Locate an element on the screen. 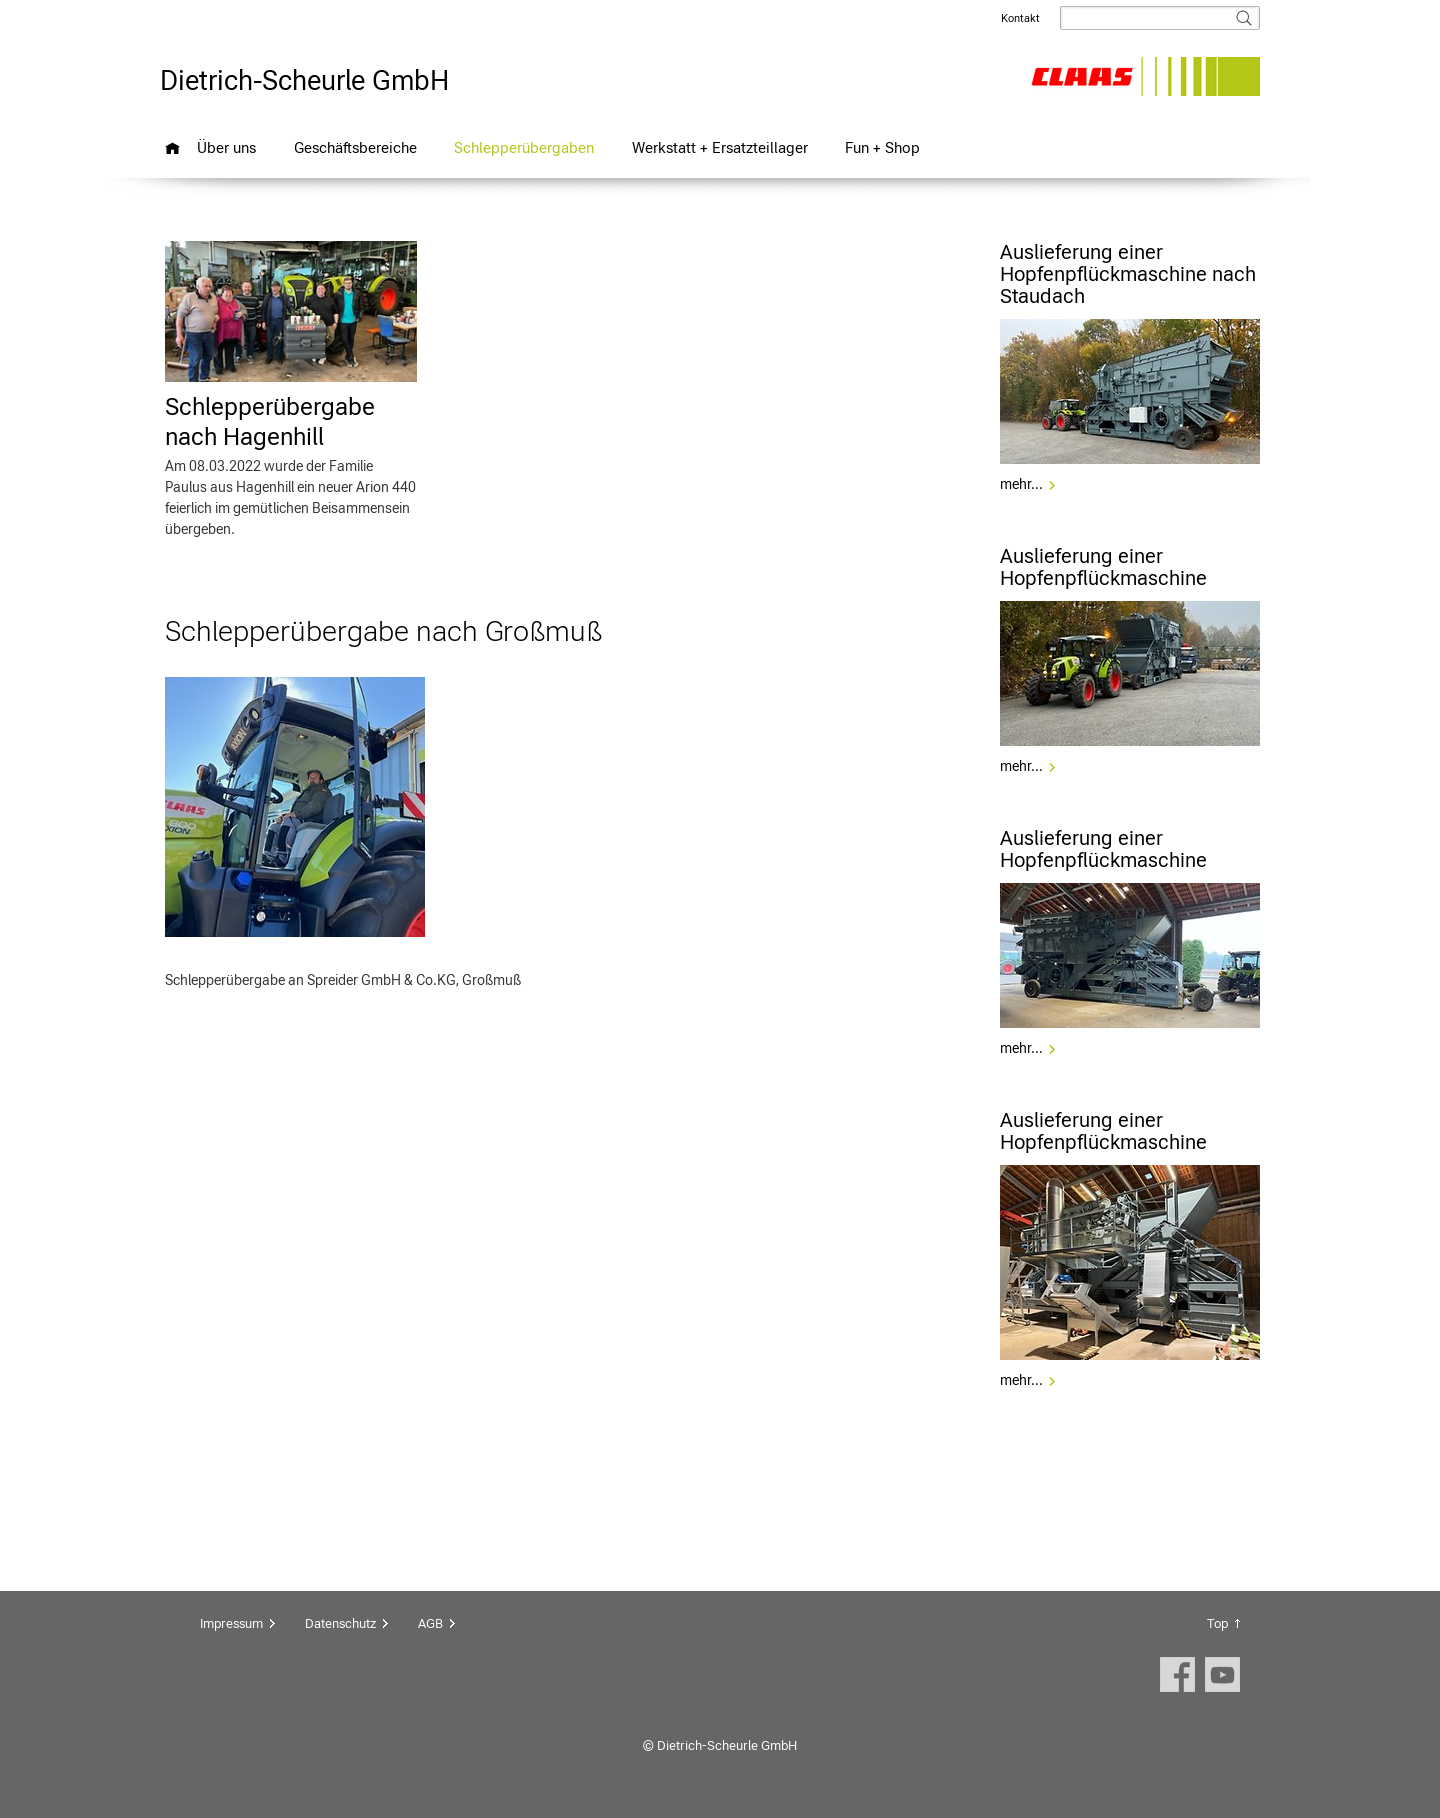 The width and height of the screenshot is (1440, 1818). Impressum is located at coordinates (231, 1623).